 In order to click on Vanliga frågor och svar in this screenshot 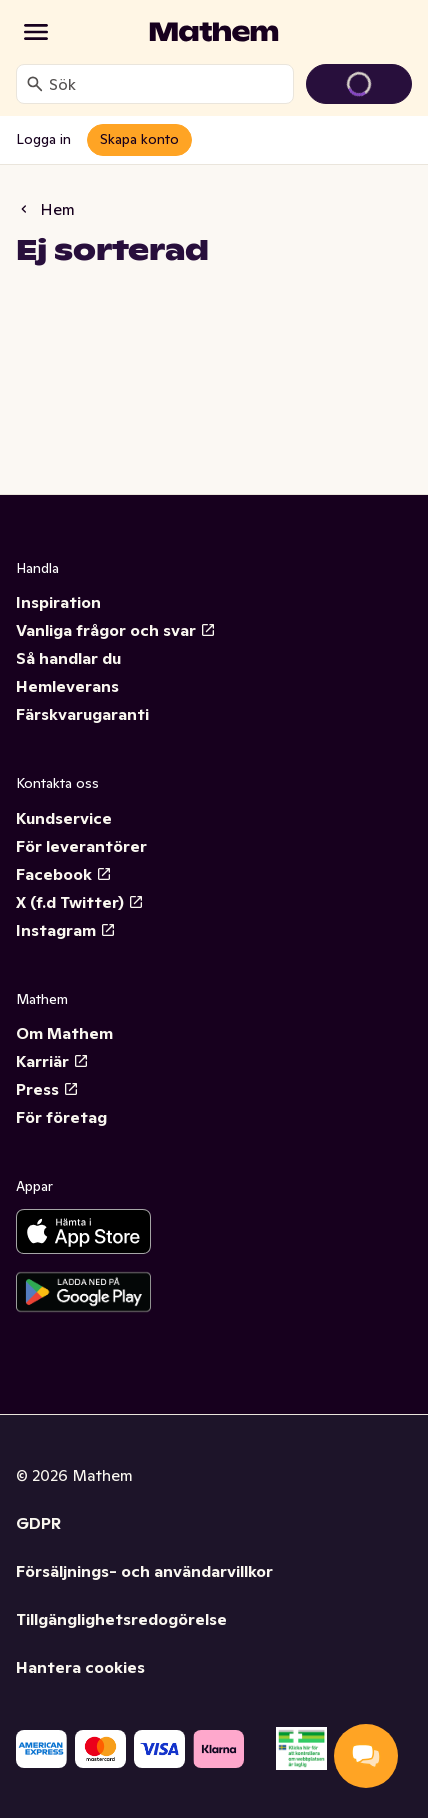, I will do `click(116, 630)`.